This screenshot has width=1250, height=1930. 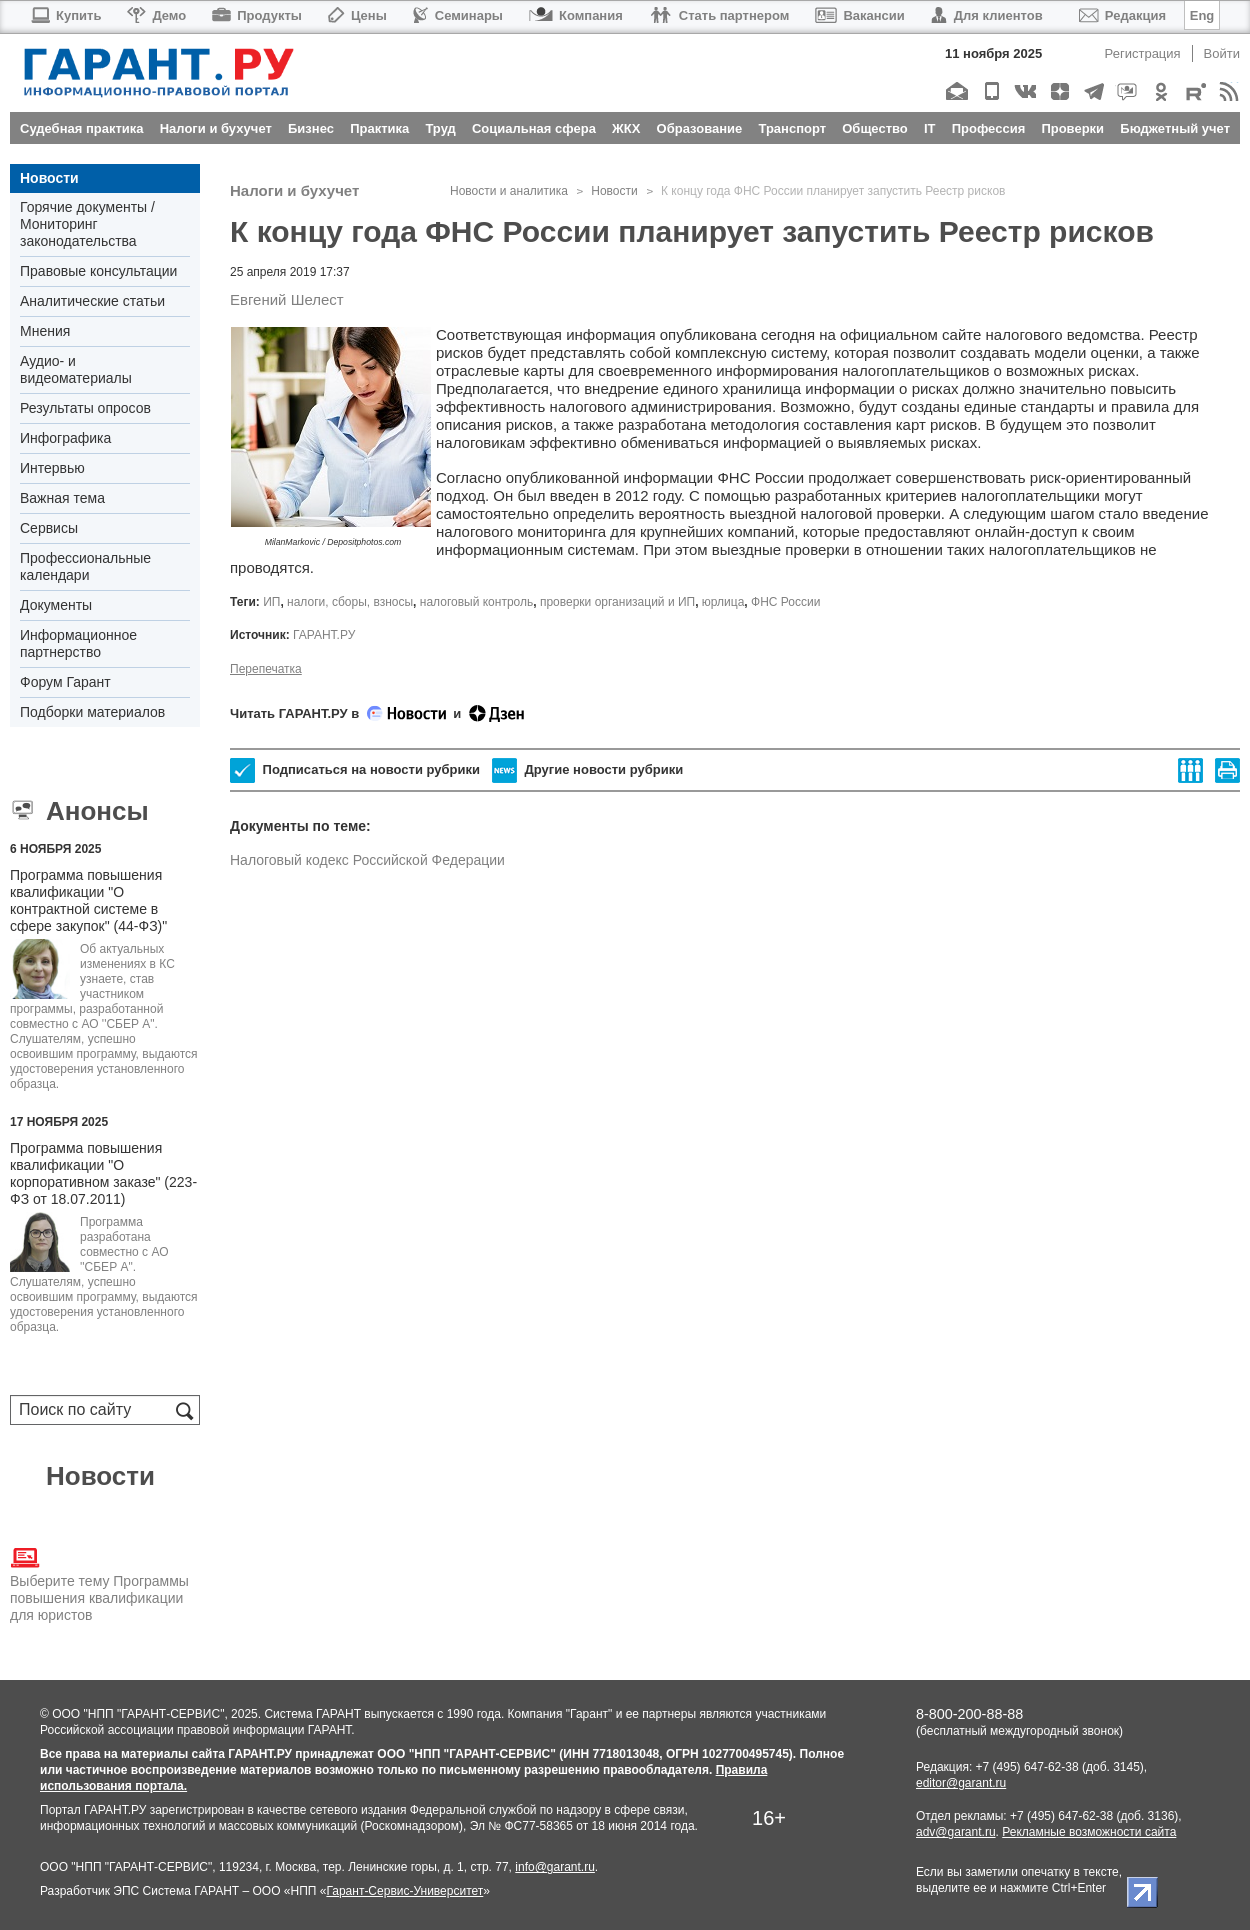 I want to click on Форум Гарант, so click(x=65, y=682).